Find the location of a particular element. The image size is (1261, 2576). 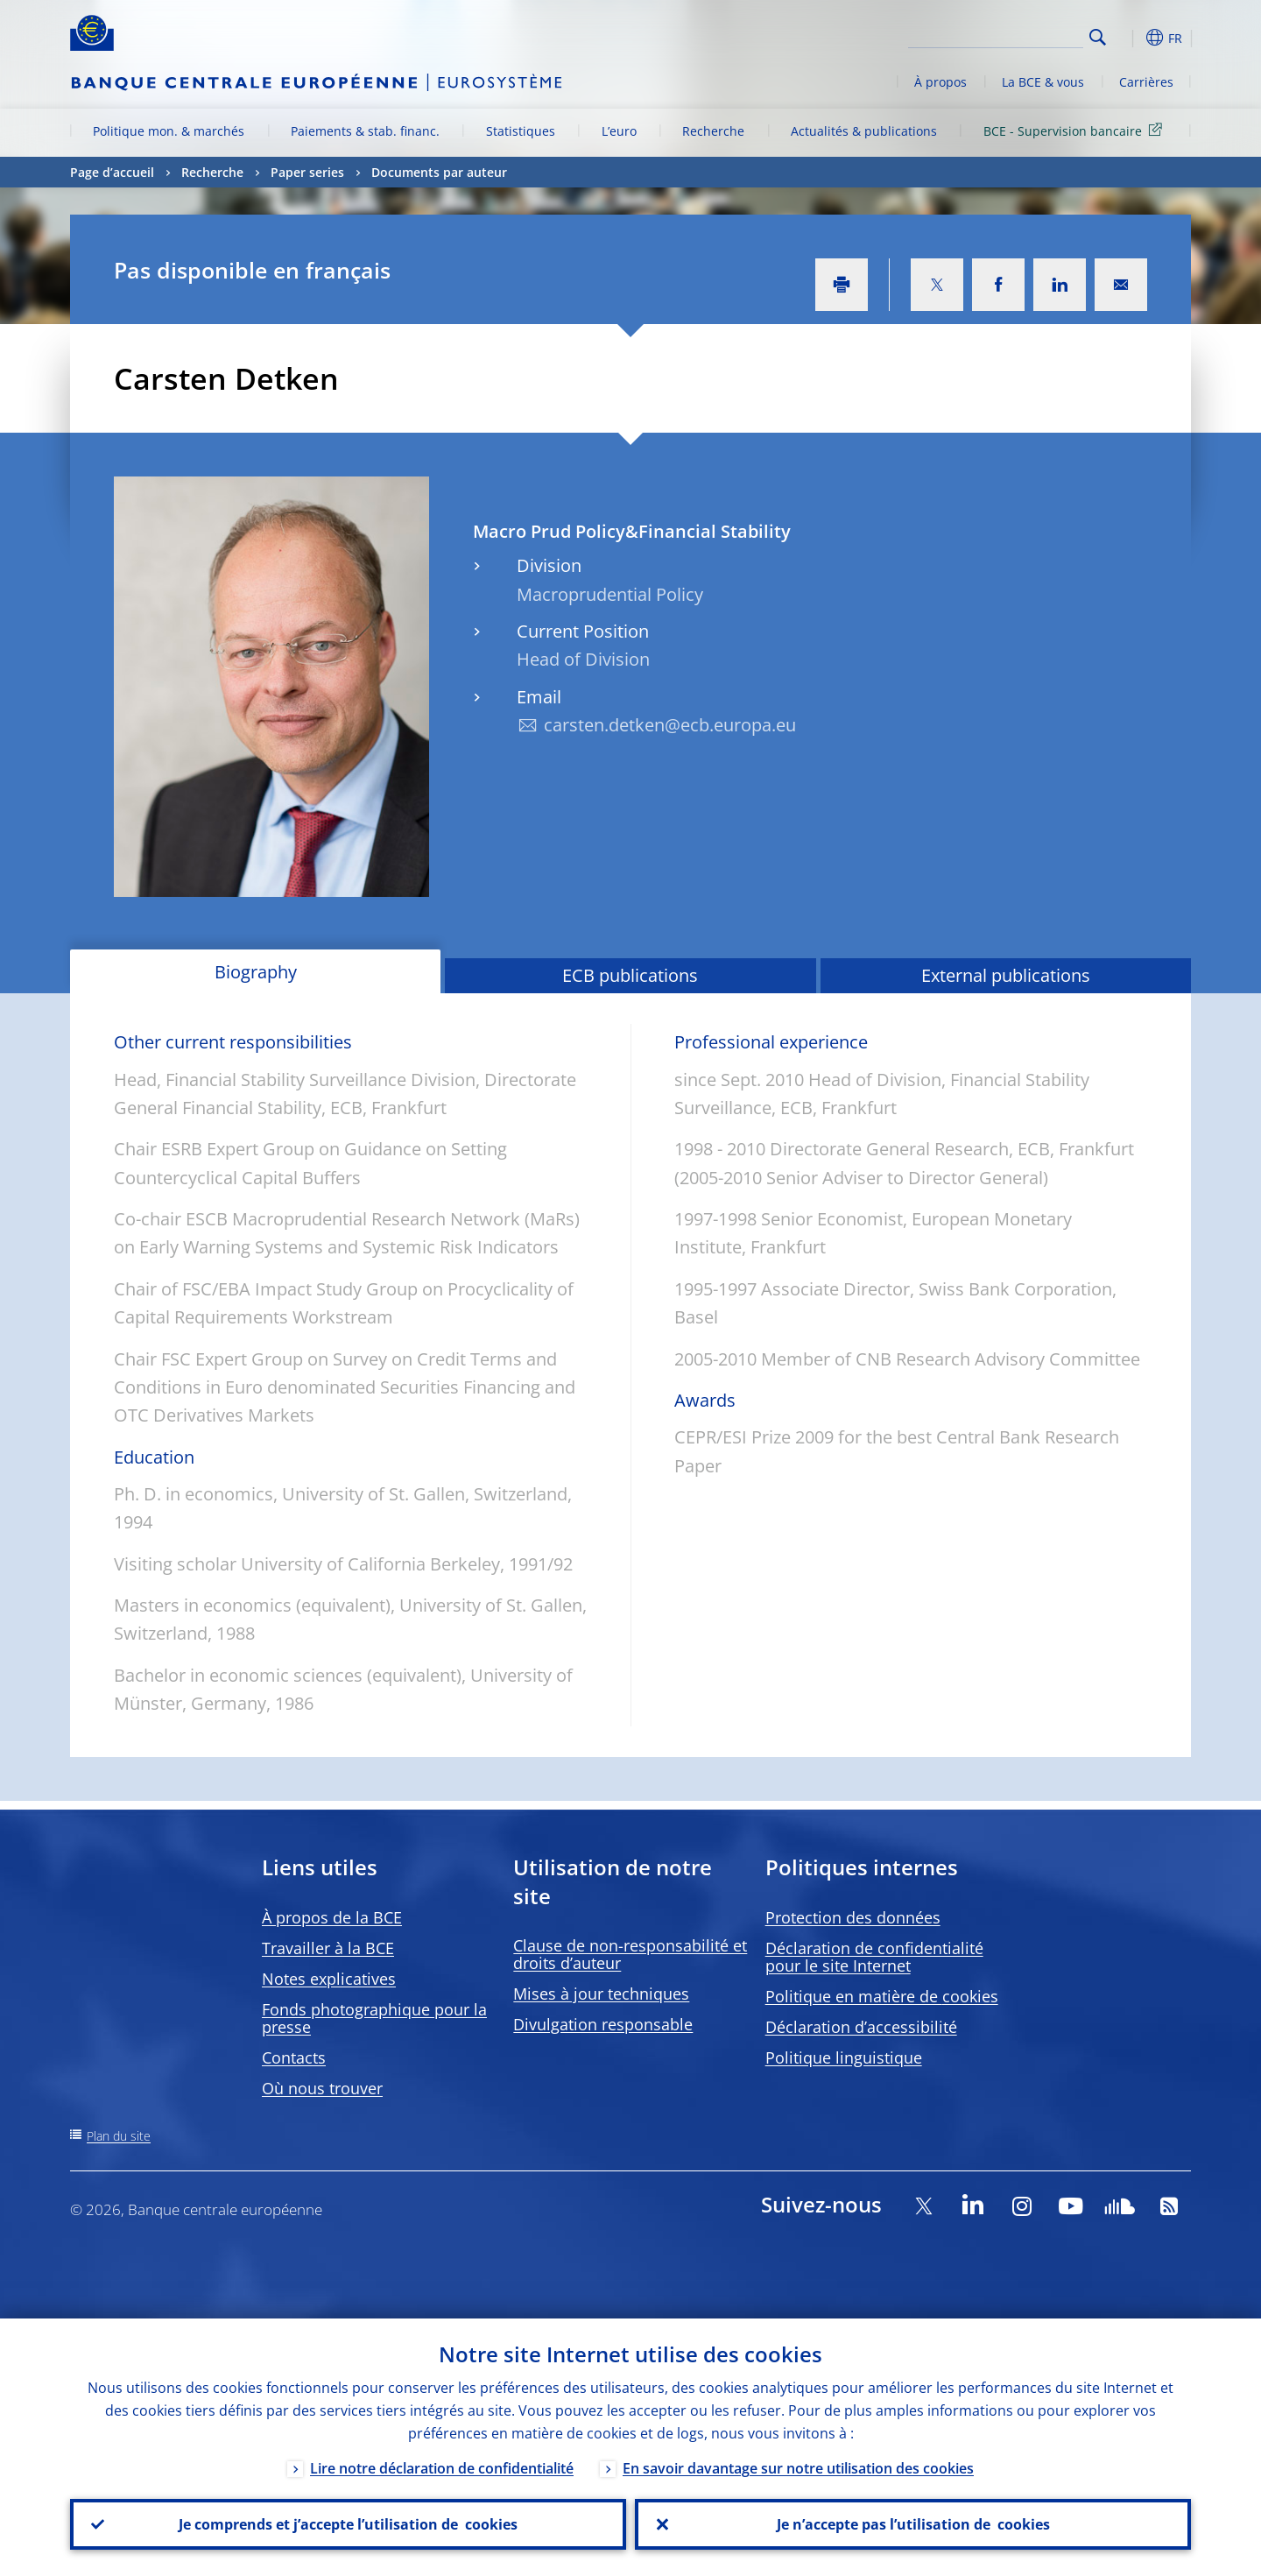

Statistiques is located at coordinates (520, 131).